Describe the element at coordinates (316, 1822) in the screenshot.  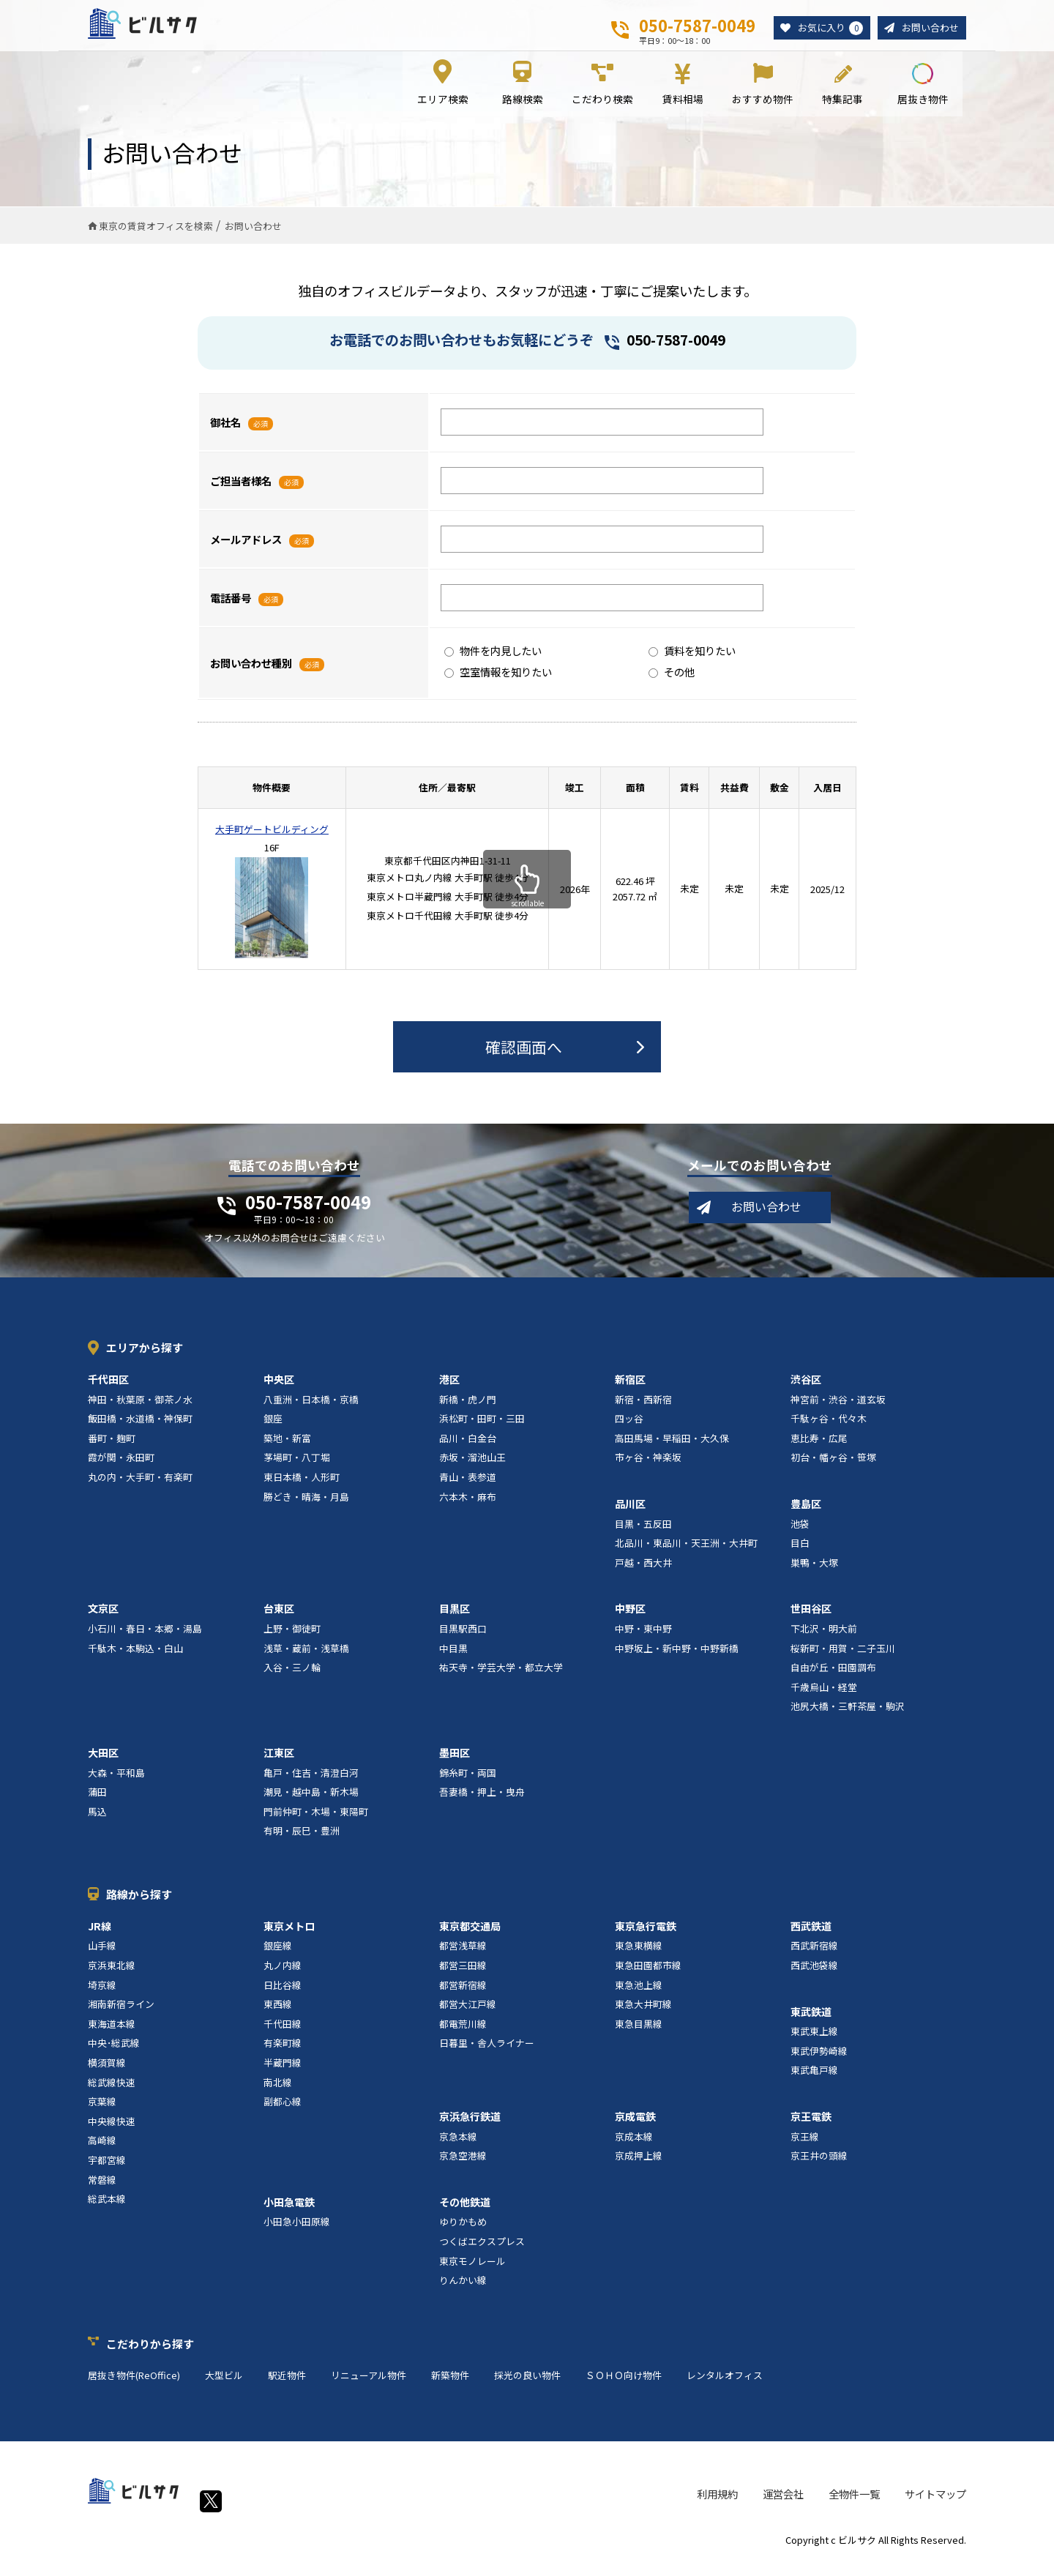
I see `門前仲町・木場・東陽町` at that location.